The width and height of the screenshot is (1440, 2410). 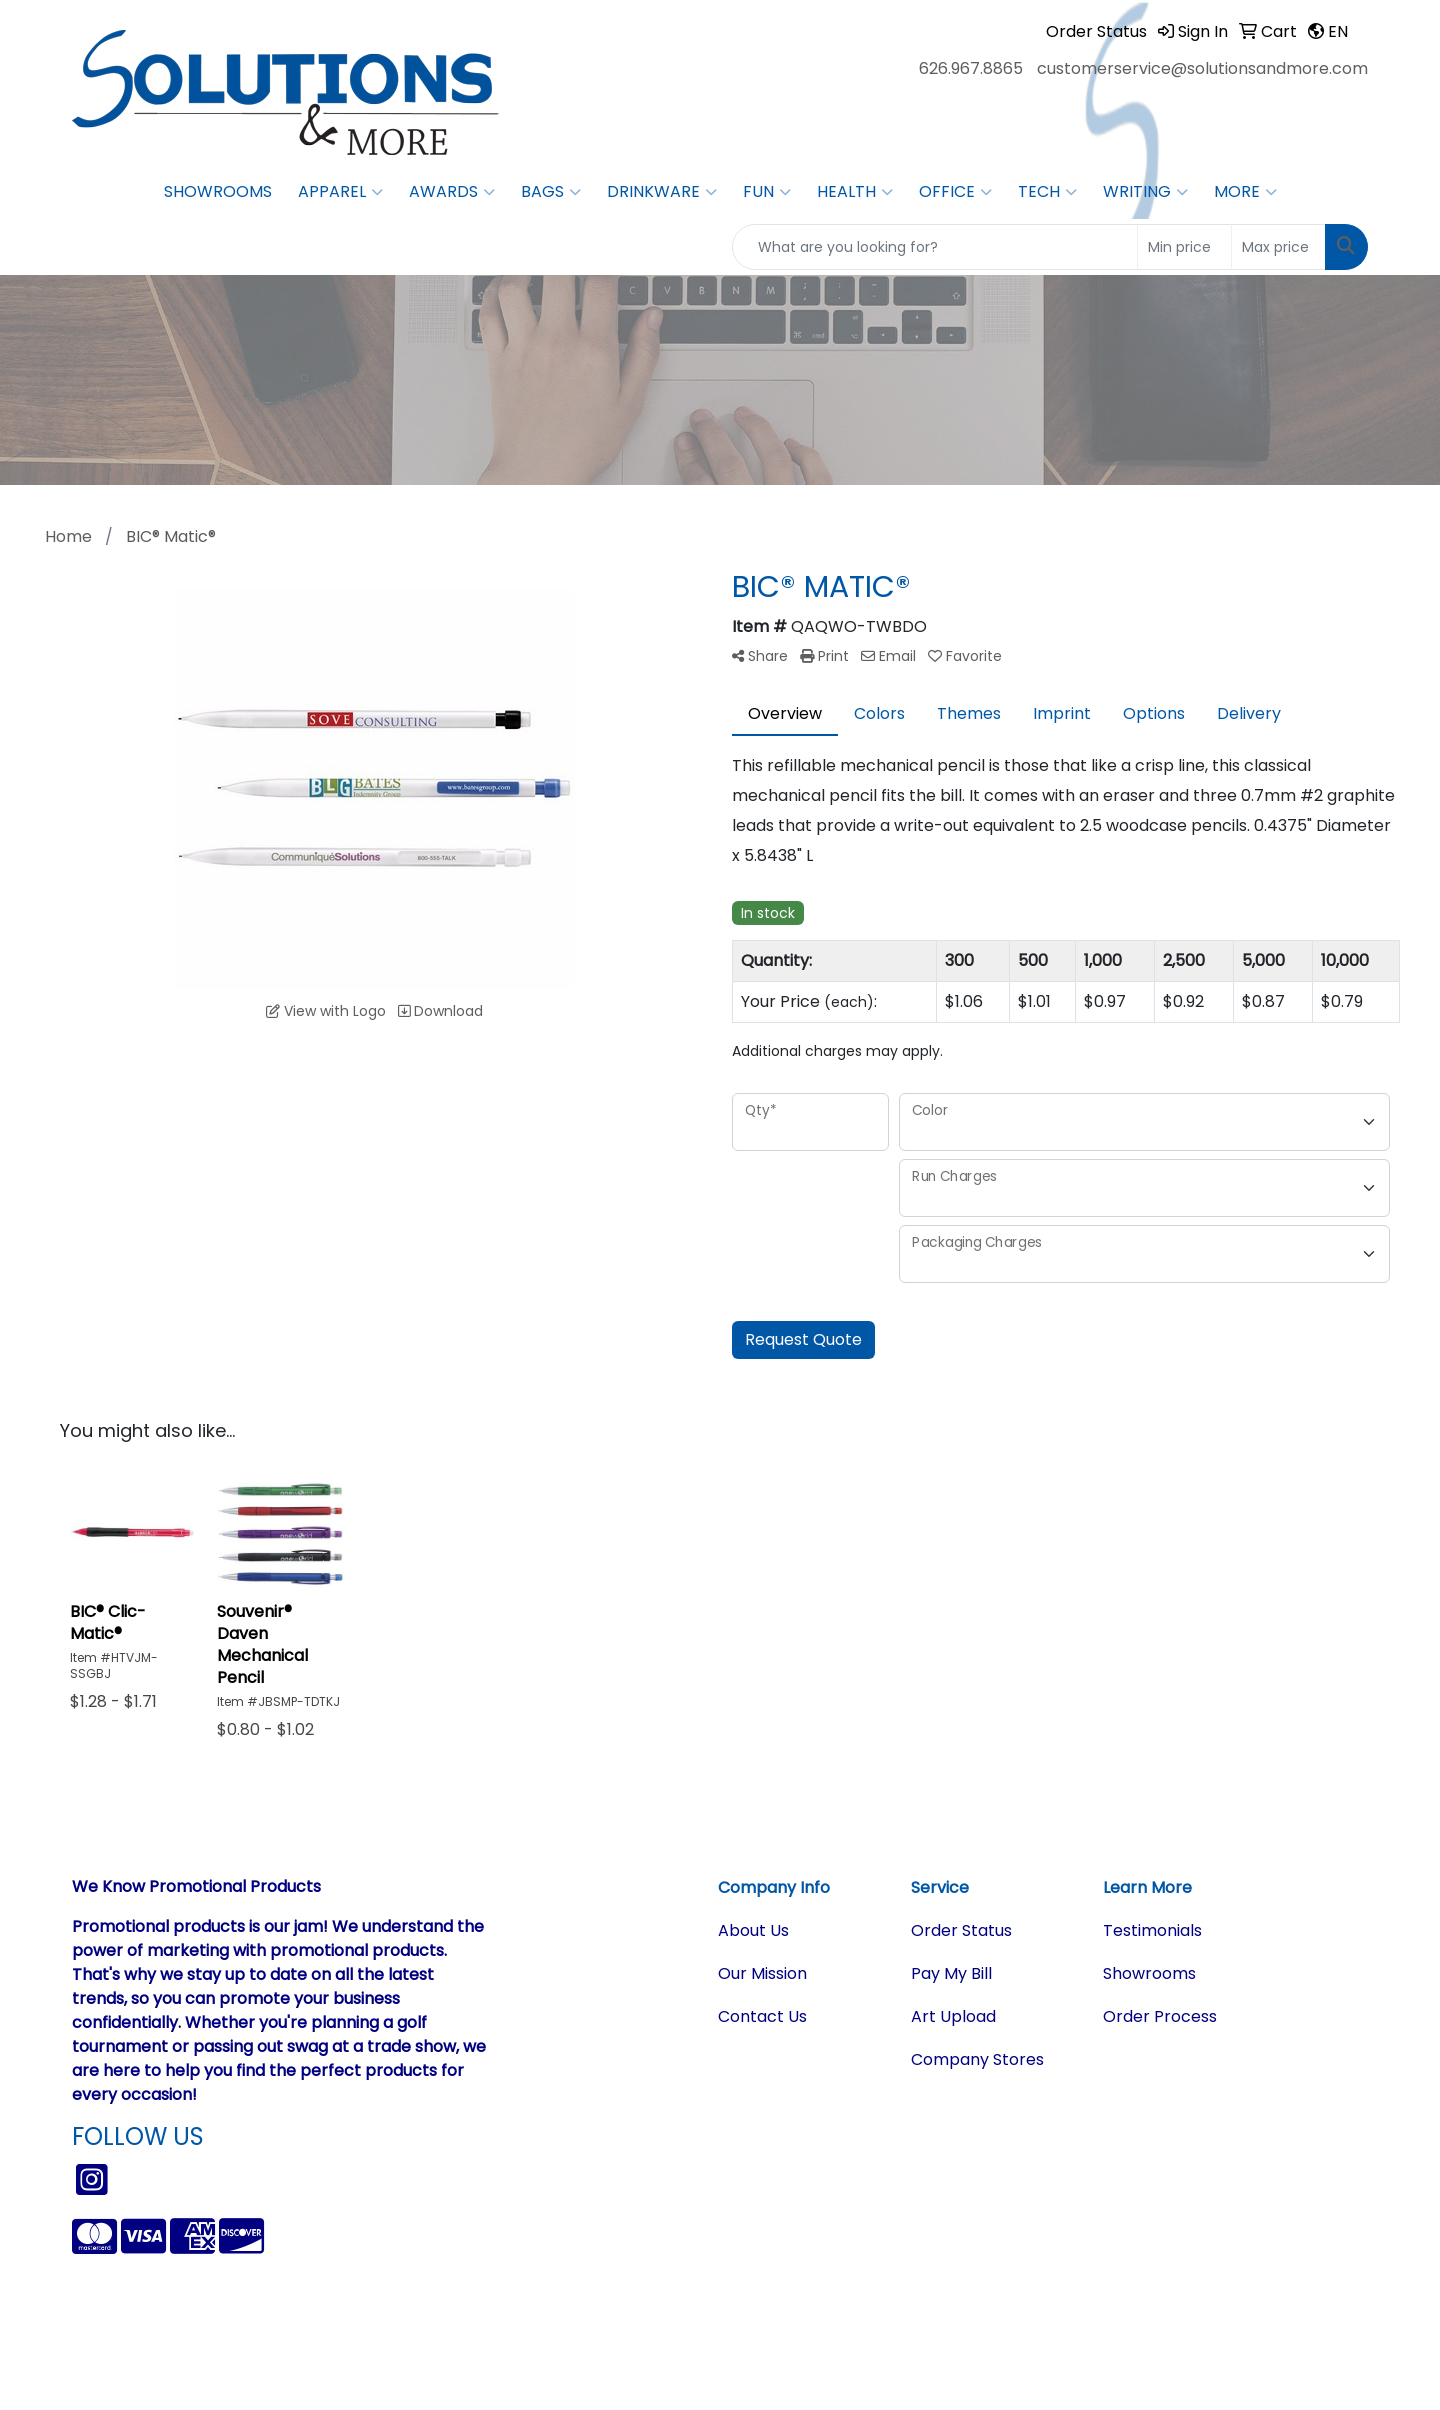 What do you see at coordinates (1047, 192) in the screenshot?
I see `Tech` at bounding box center [1047, 192].